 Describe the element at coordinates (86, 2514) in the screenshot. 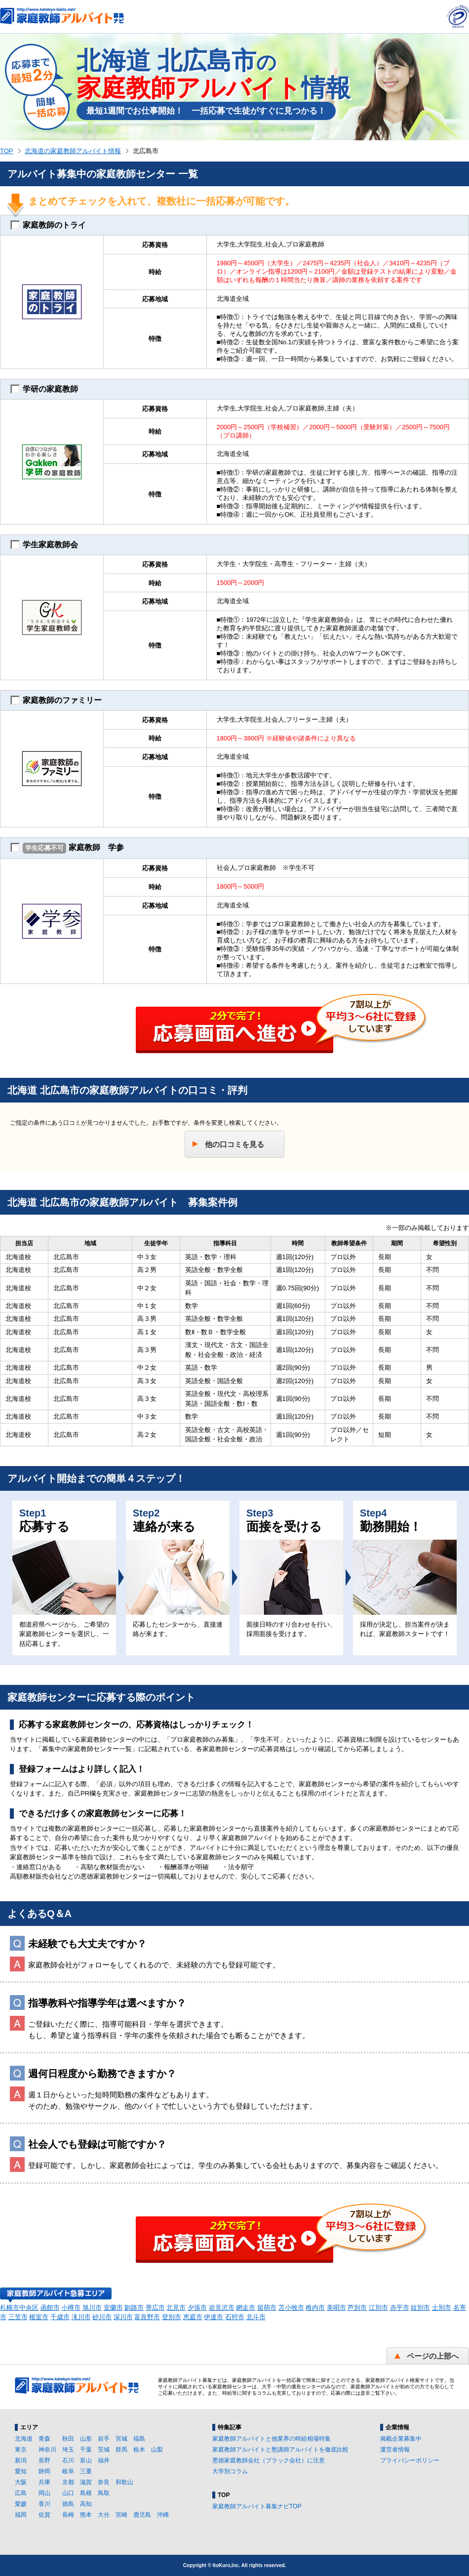

I see `熊本` at that location.